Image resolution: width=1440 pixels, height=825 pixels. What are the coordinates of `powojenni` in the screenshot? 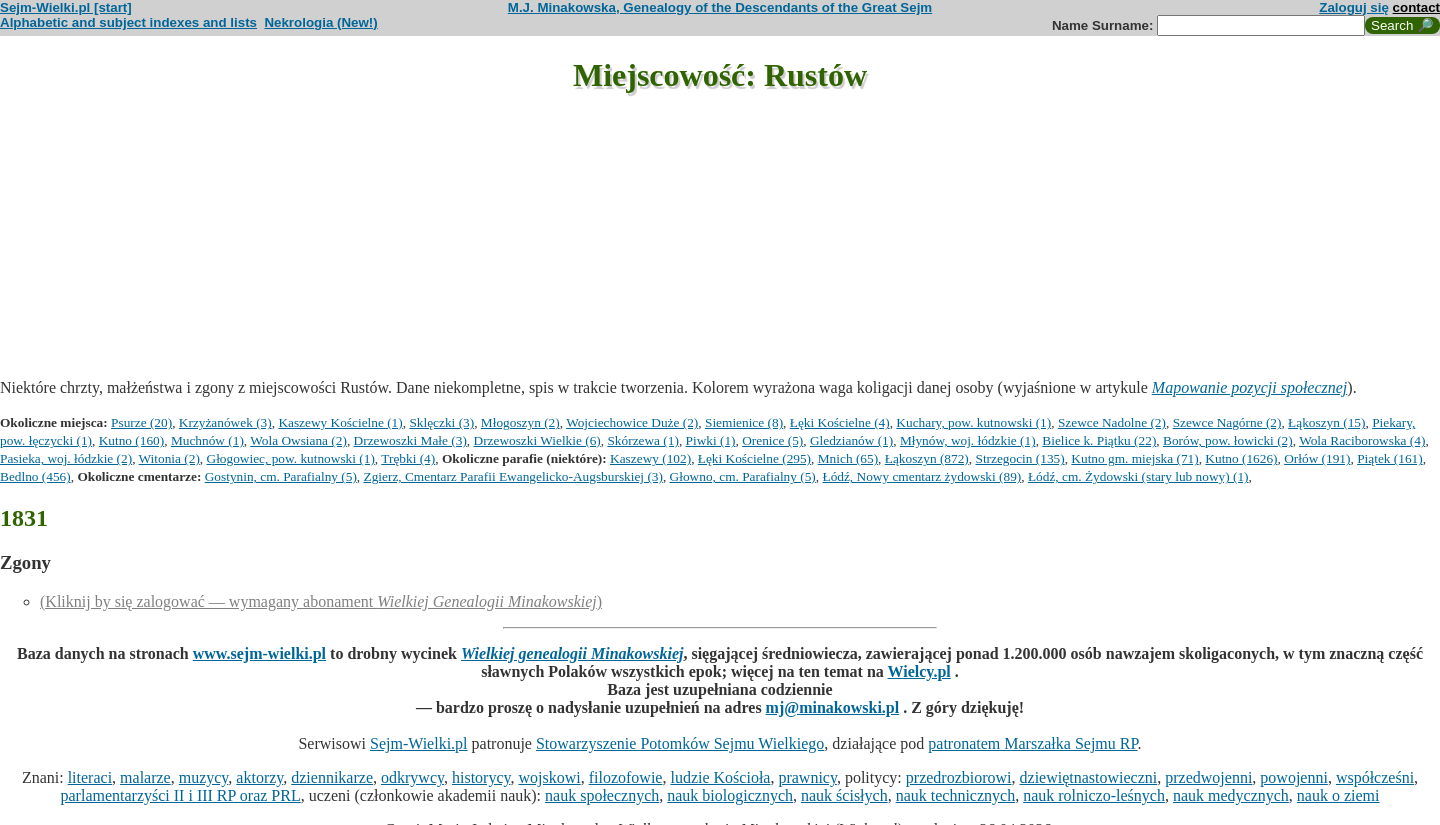 It's located at (1294, 777).